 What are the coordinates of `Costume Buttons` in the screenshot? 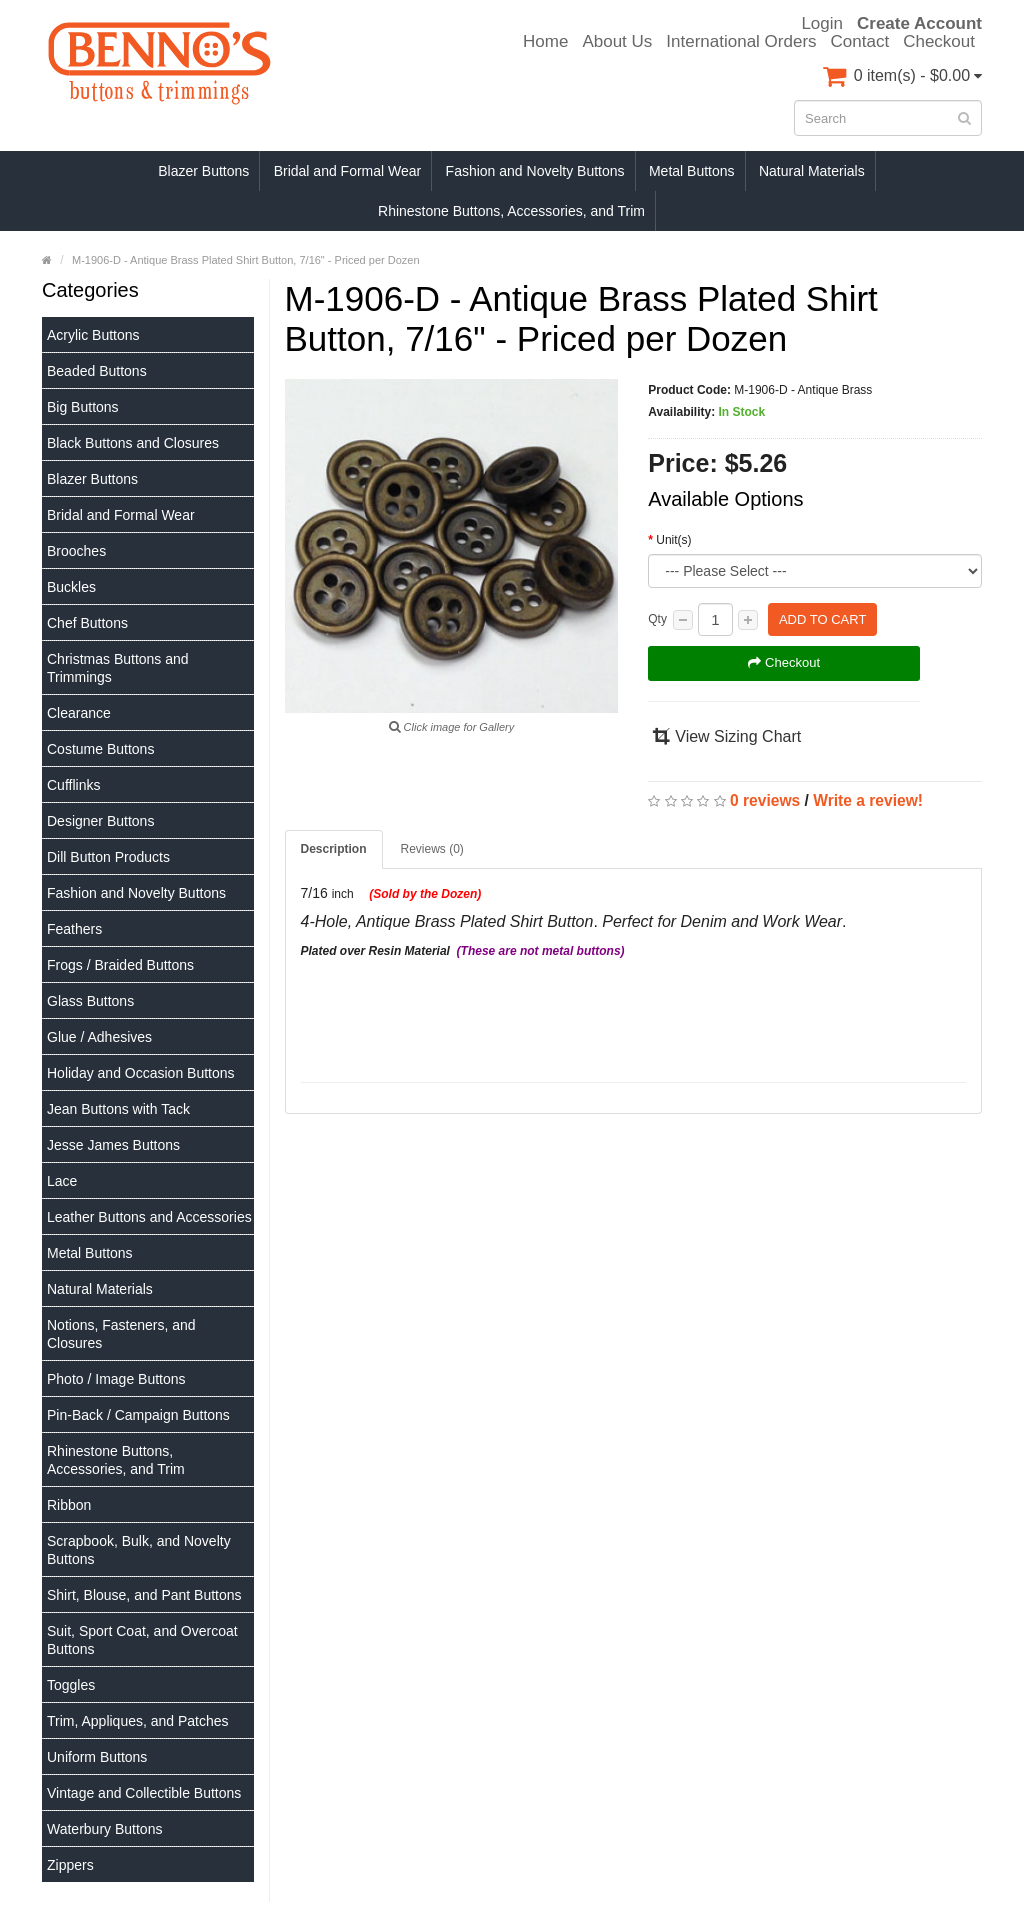 It's located at (100, 749).